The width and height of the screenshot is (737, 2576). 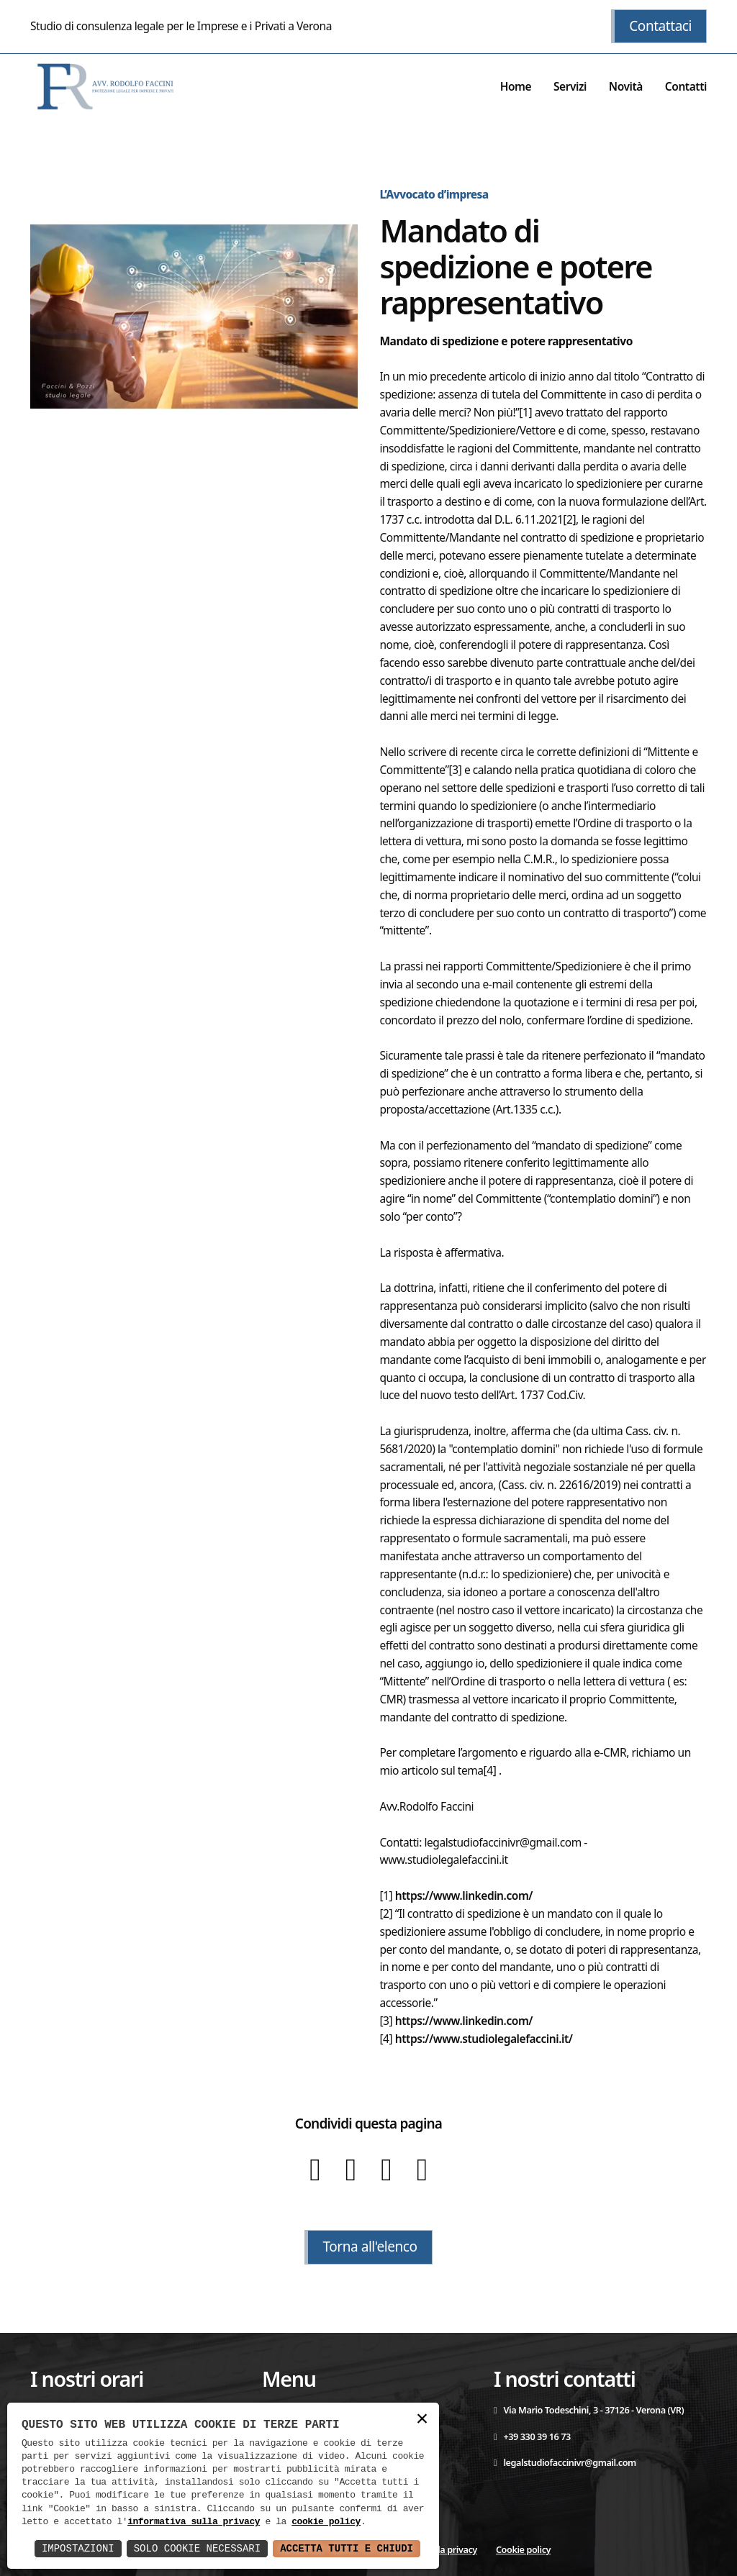 What do you see at coordinates (326, 2522) in the screenshot?
I see `cookie policy` at bounding box center [326, 2522].